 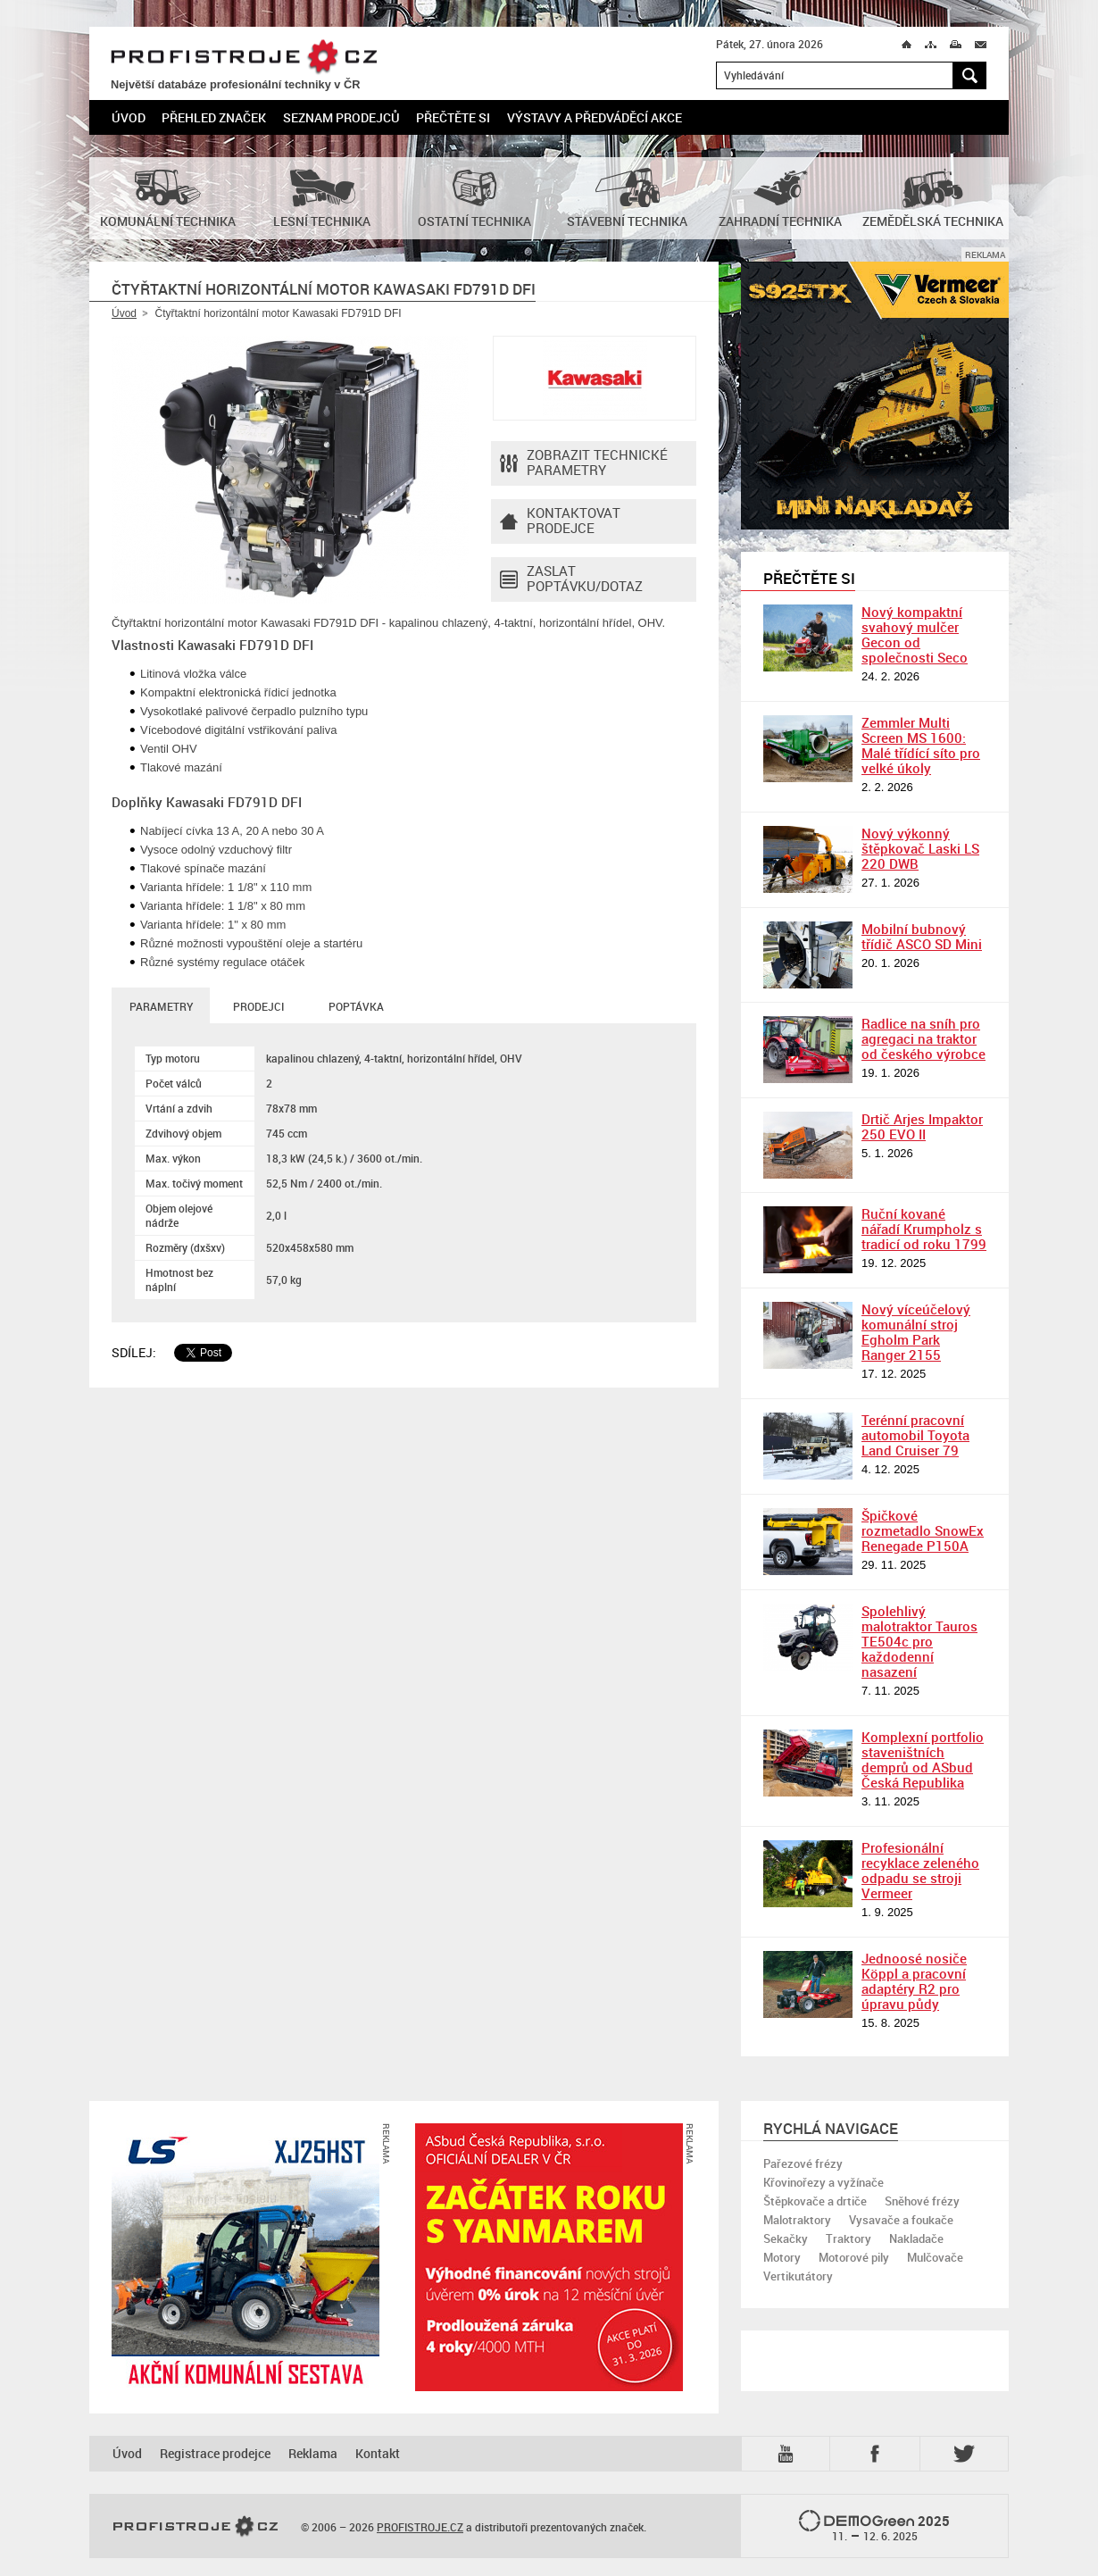 What do you see at coordinates (356, 1006) in the screenshot?
I see `Poptávka` at bounding box center [356, 1006].